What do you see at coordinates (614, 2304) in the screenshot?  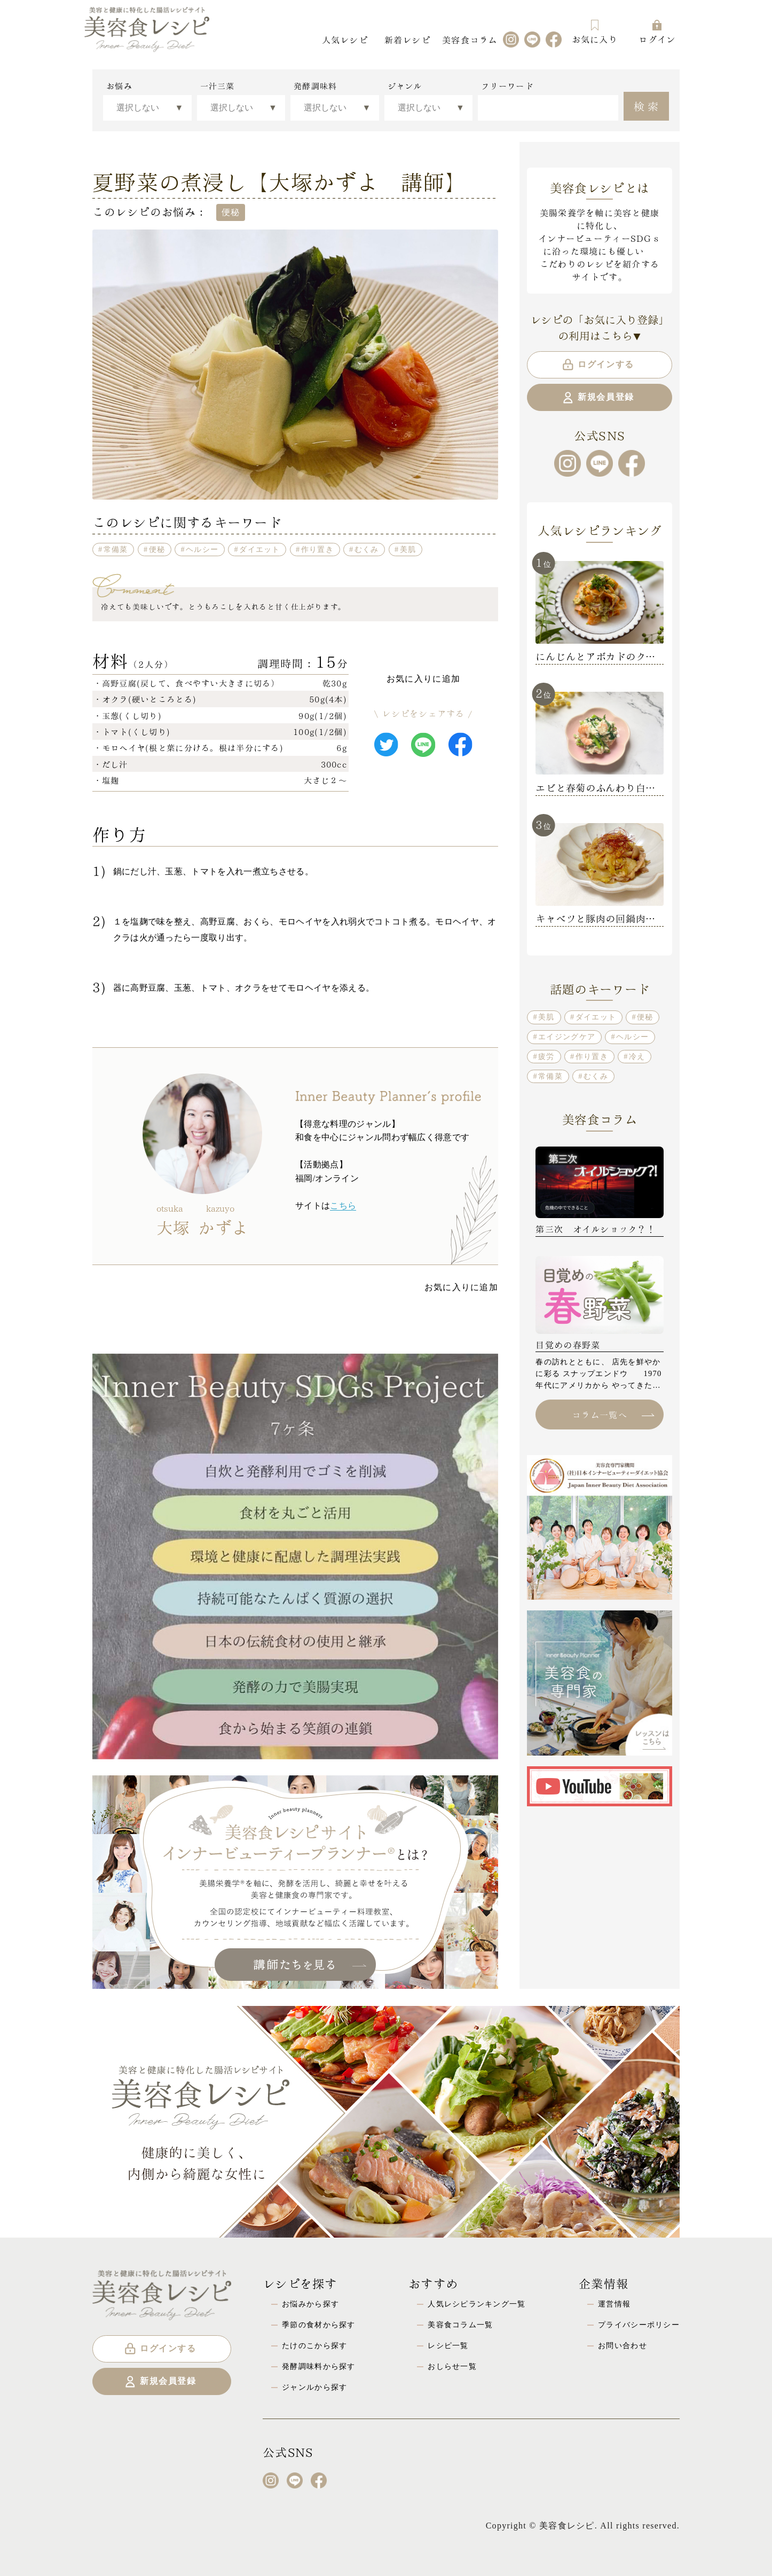 I see `運営情報` at bounding box center [614, 2304].